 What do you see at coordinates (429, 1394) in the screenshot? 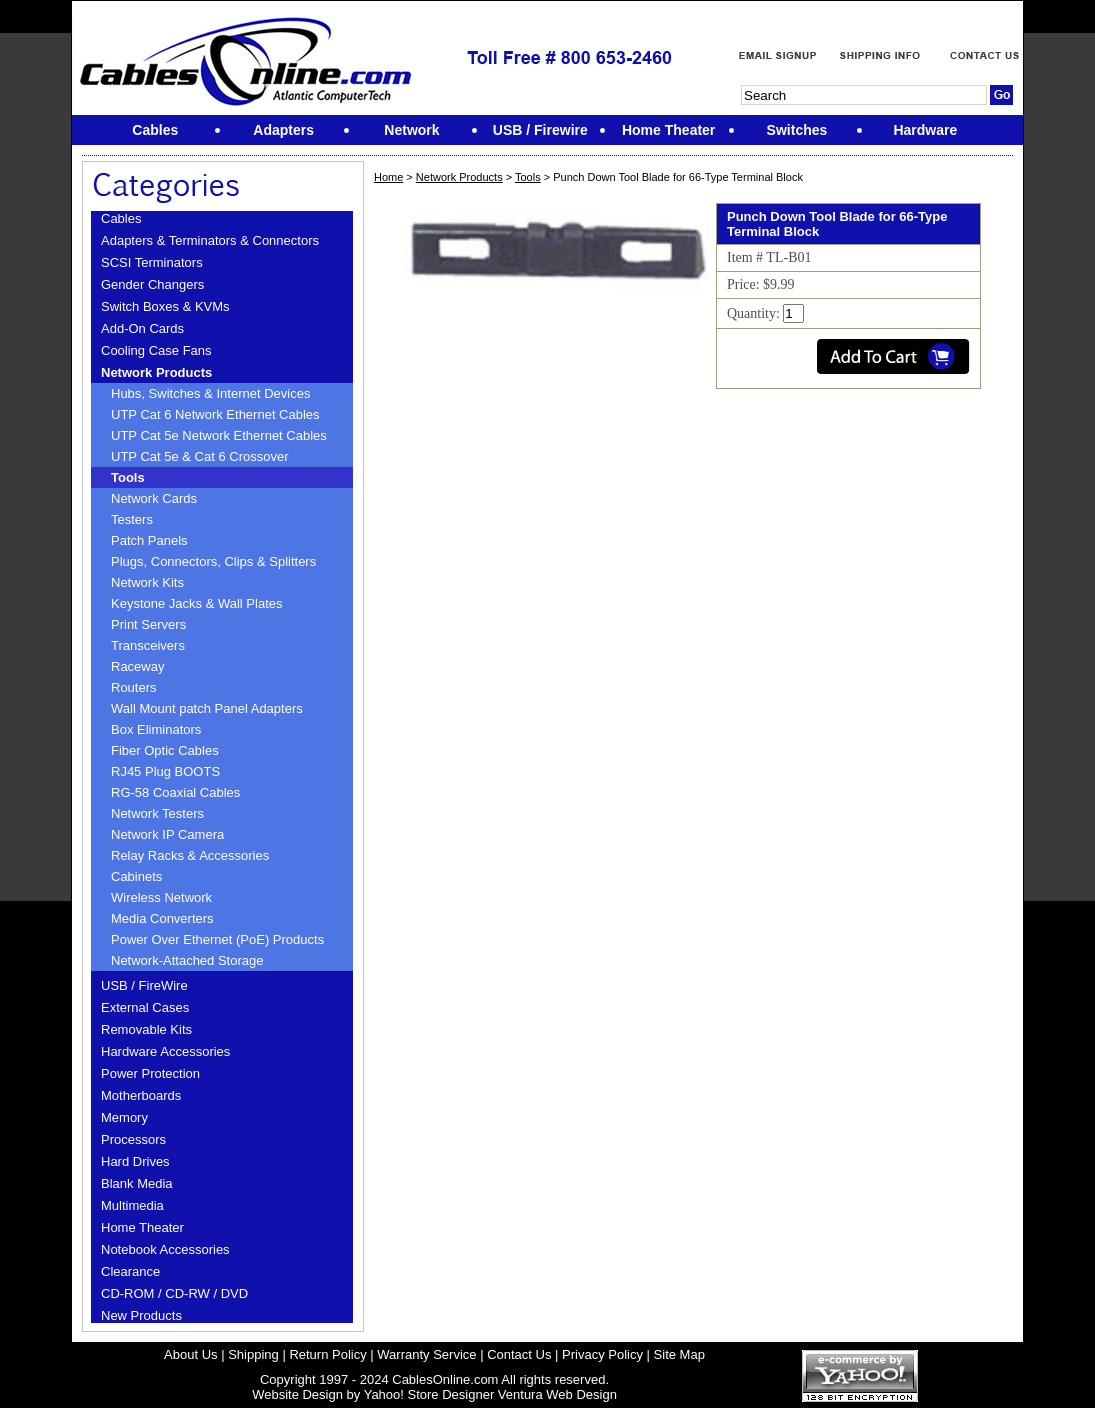
I see `Yahoo! Store Designer` at bounding box center [429, 1394].